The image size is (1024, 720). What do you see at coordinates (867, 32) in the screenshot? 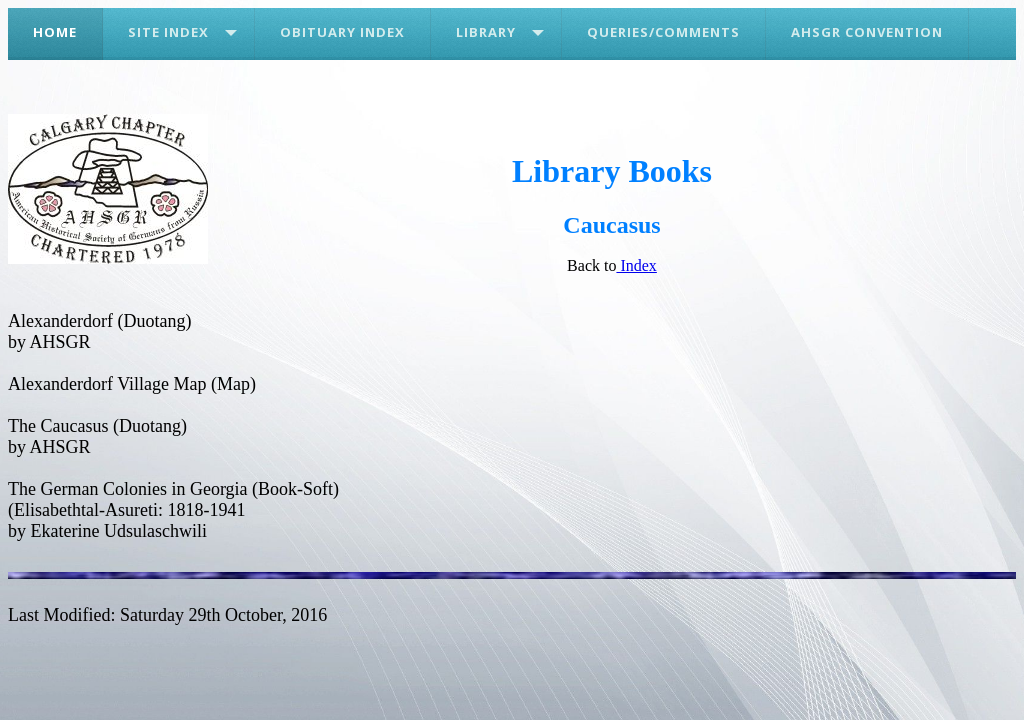
I see `AHSGR Convention` at bounding box center [867, 32].